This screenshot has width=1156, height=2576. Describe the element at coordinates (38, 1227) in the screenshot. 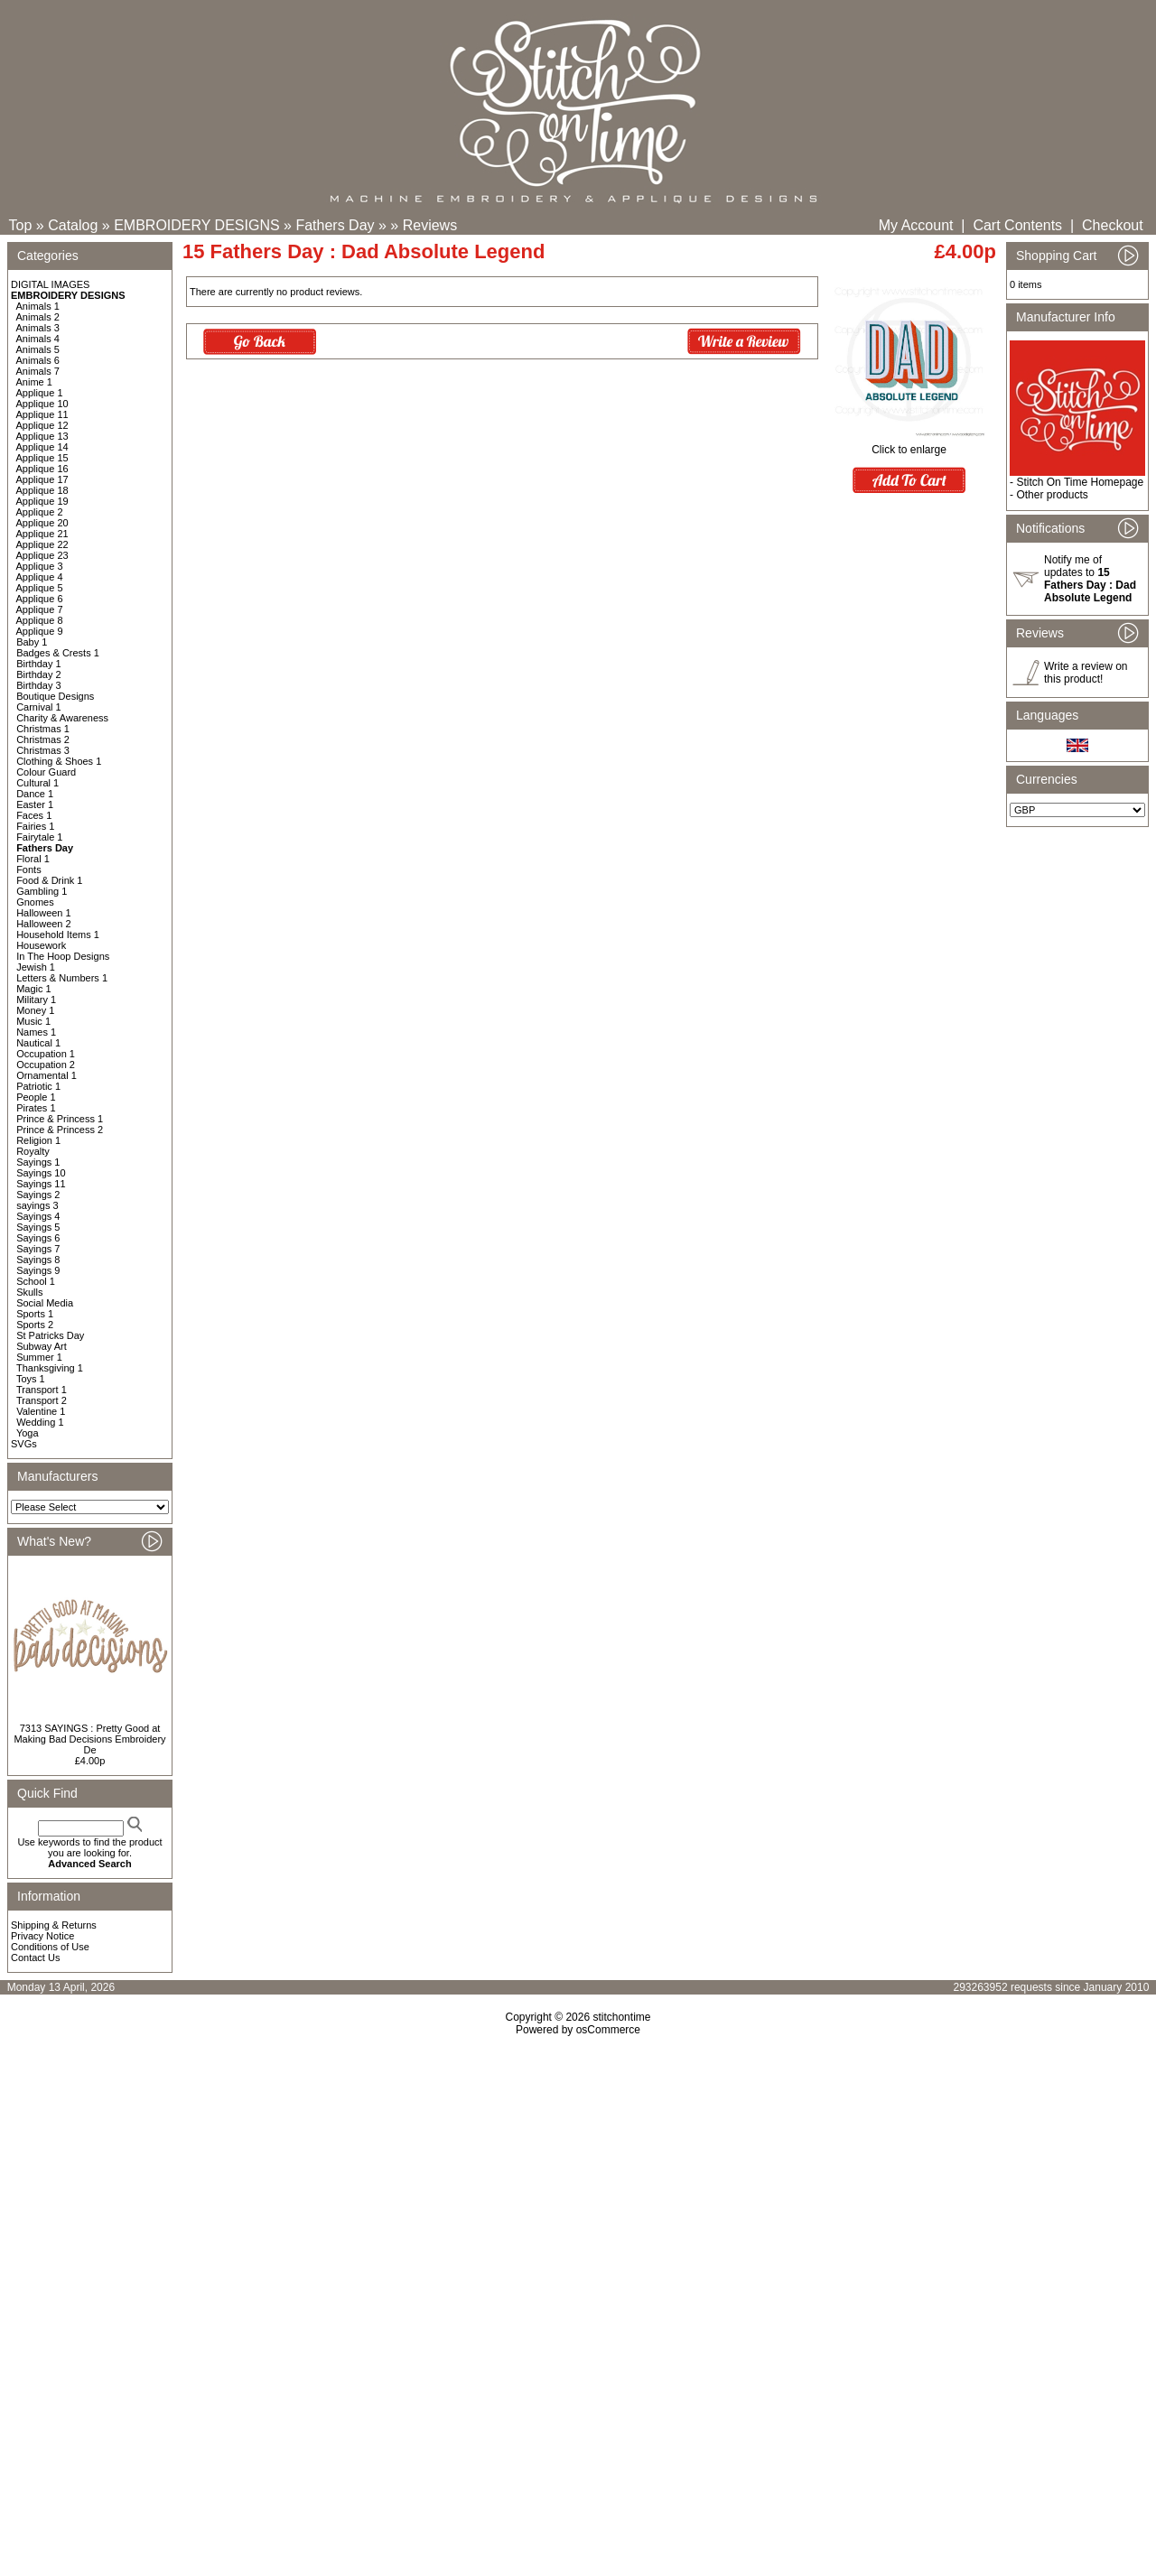

I see `Sayings 5` at that location.